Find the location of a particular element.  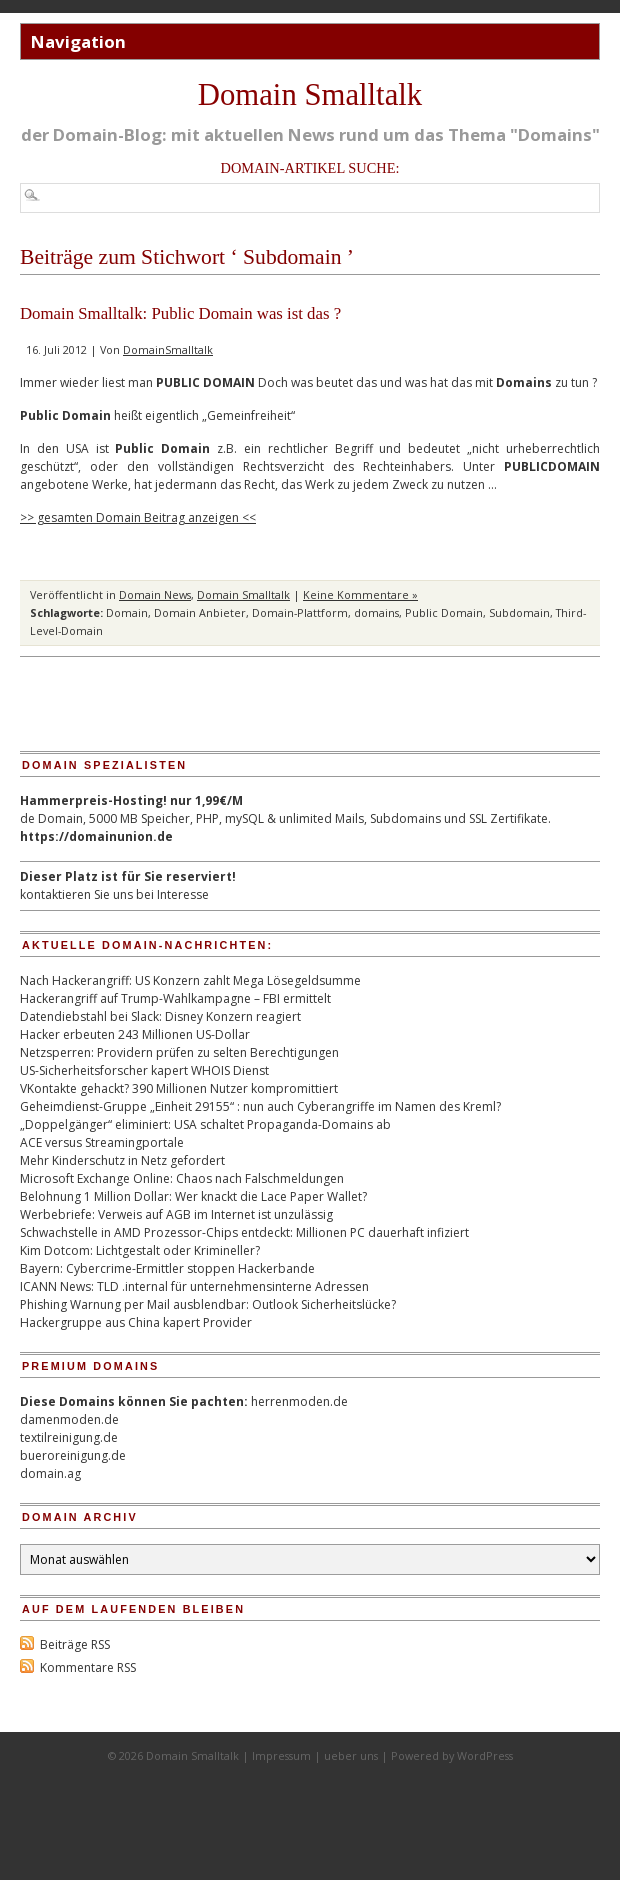

Schwachstelle in AMD Prozessor-Chips entdeckt: Millionen PC dauerhaft infiziert is located at coordinates (244, 1232).